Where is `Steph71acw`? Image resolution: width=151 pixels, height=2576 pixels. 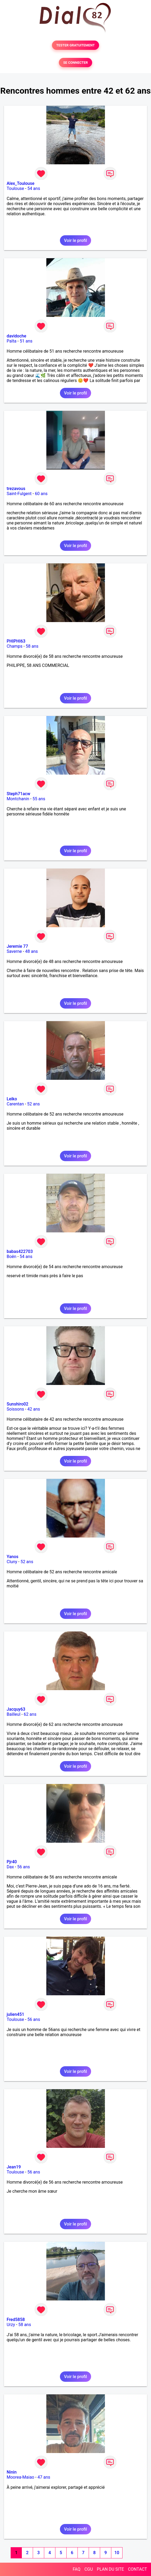
Steph71acw is located at coordinates (18, 793).